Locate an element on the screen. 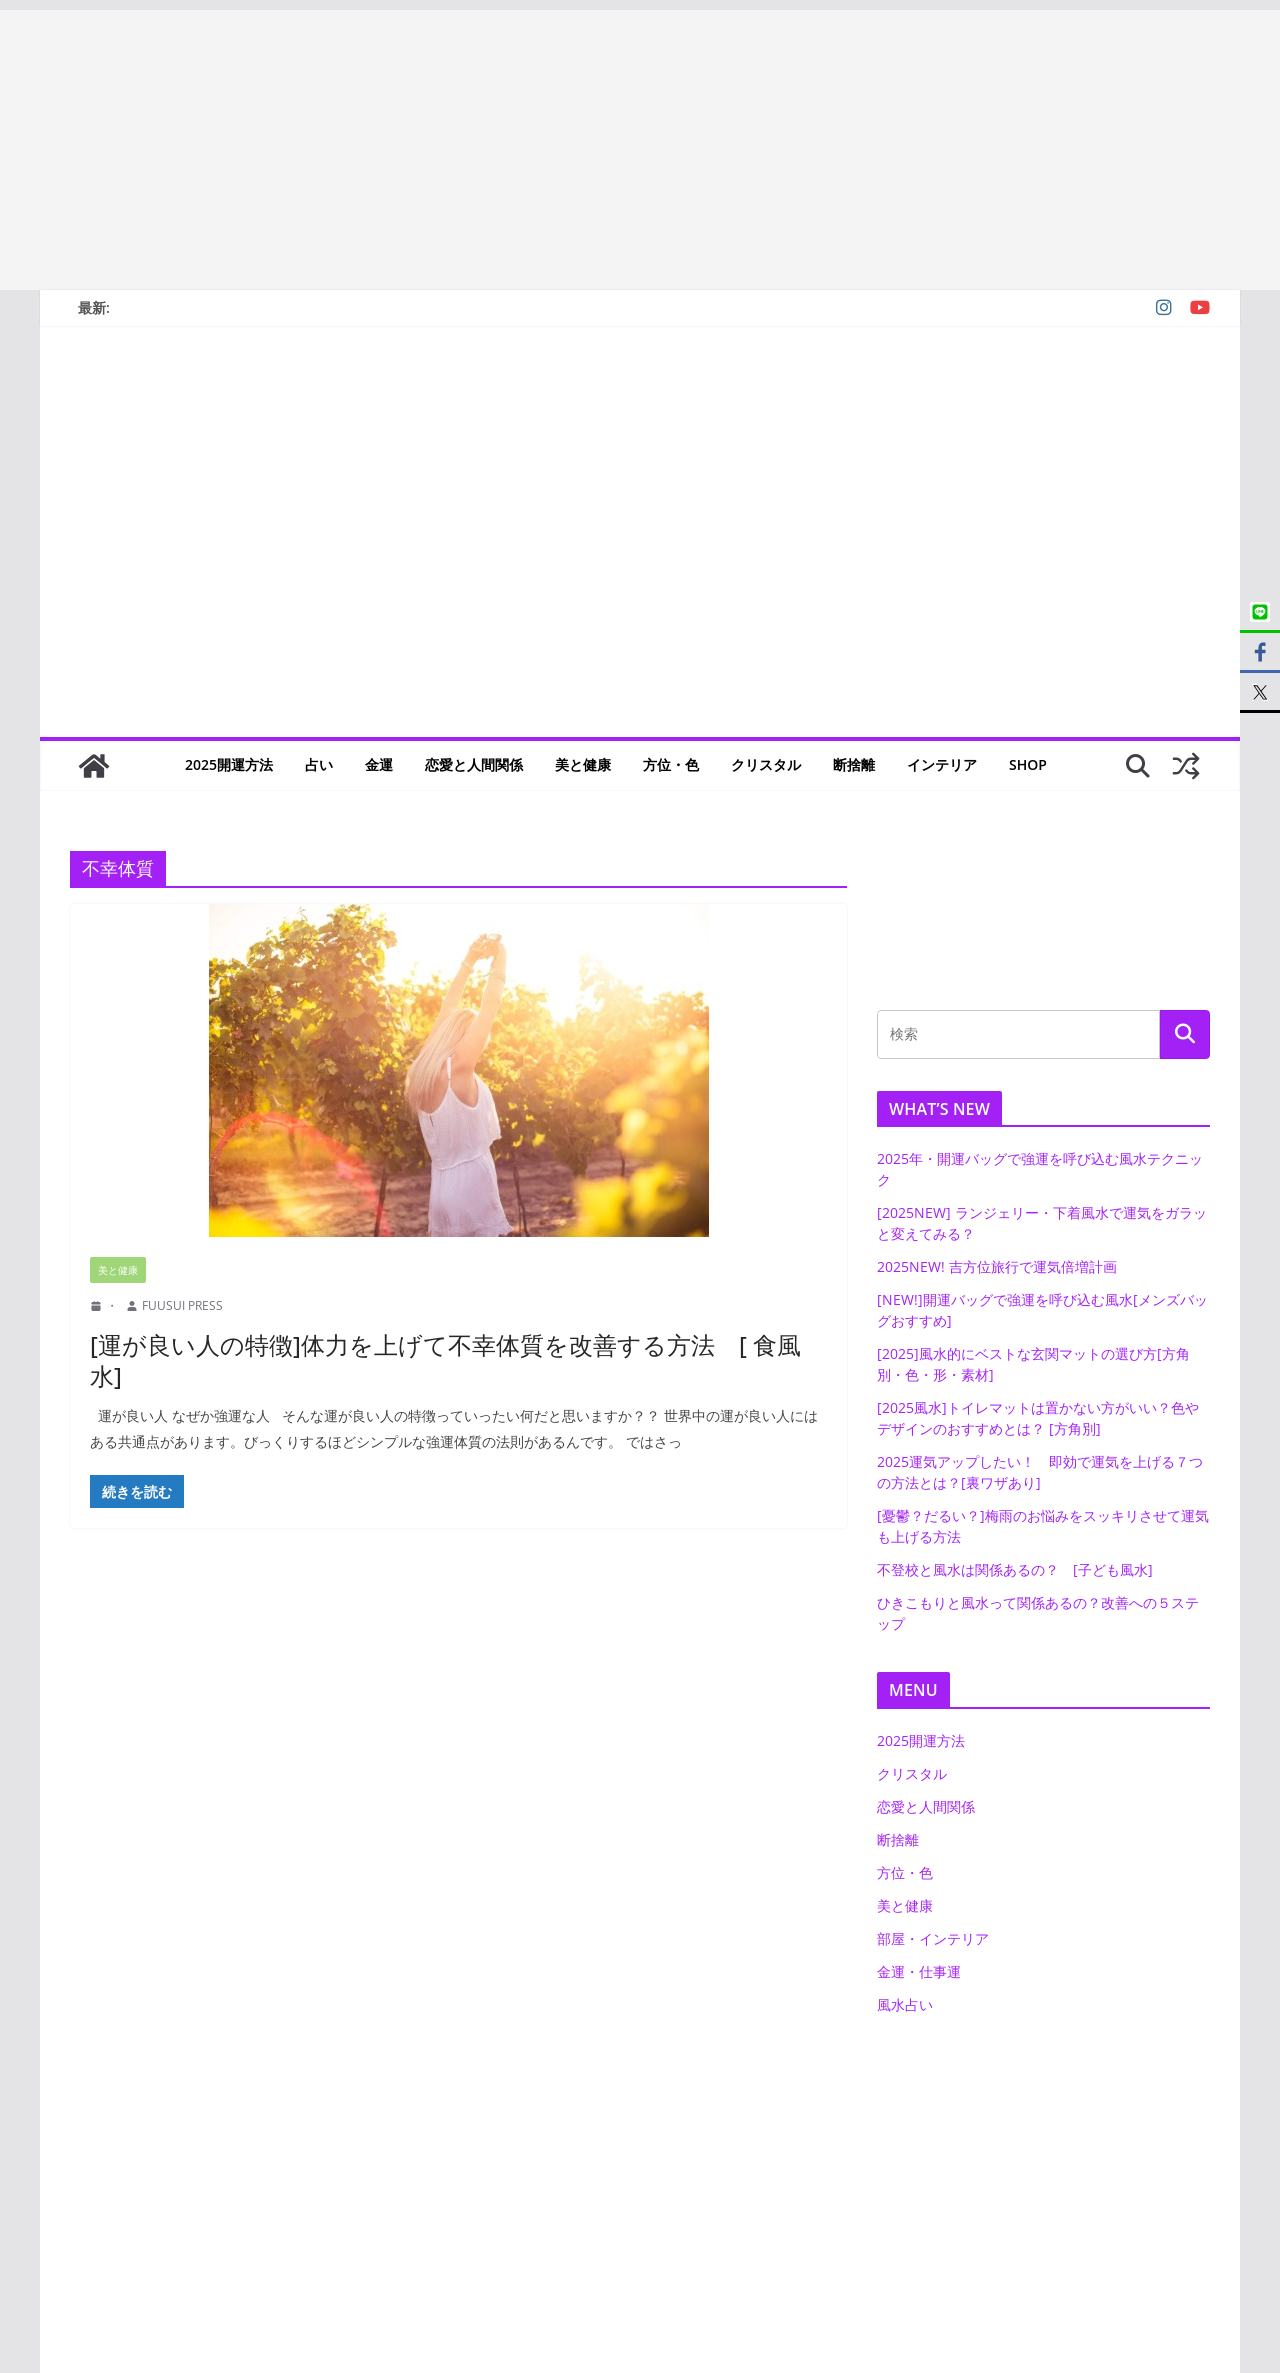 The height and width of the screenshot is (2373, 1280). 風水占い is located at coordinates (905, 2004).